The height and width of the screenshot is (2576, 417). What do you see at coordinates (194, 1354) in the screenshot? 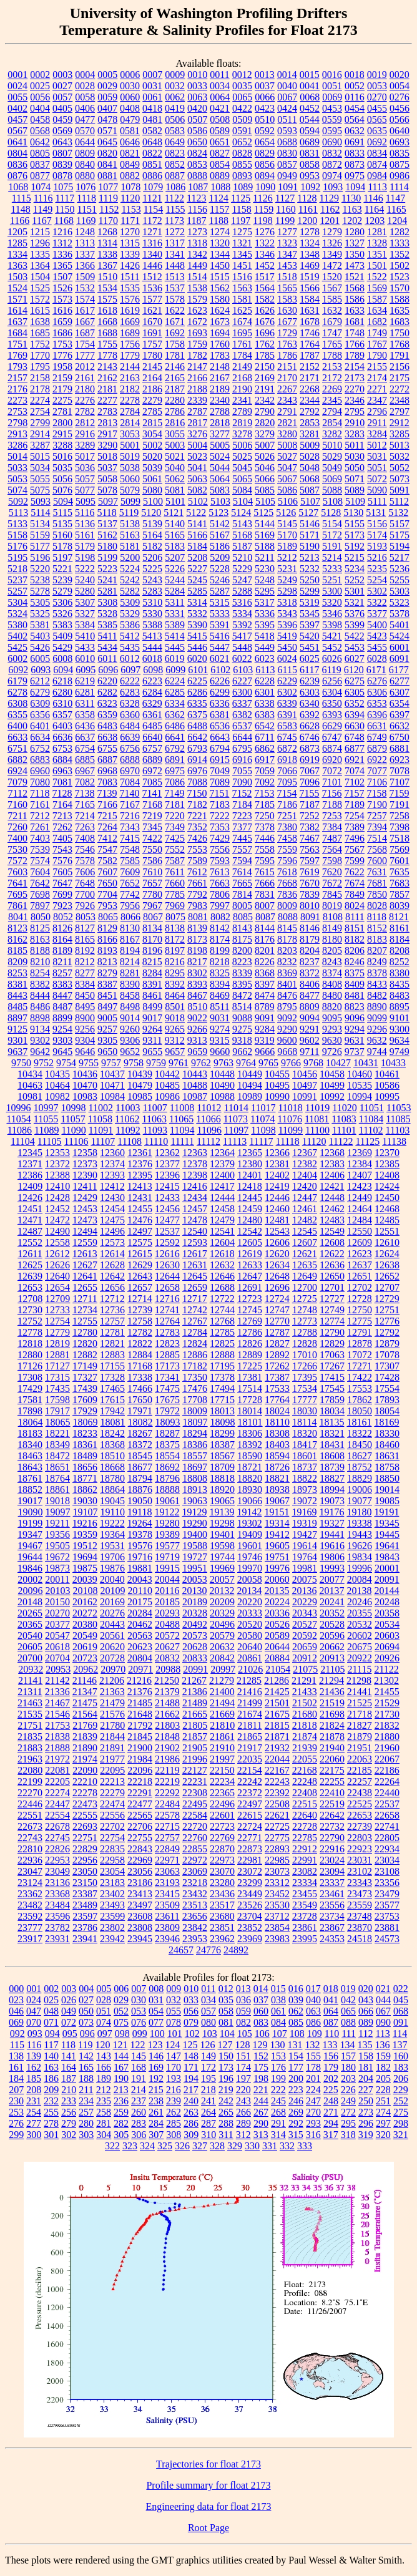
I see `12886` at bounding box center [194, 1354].